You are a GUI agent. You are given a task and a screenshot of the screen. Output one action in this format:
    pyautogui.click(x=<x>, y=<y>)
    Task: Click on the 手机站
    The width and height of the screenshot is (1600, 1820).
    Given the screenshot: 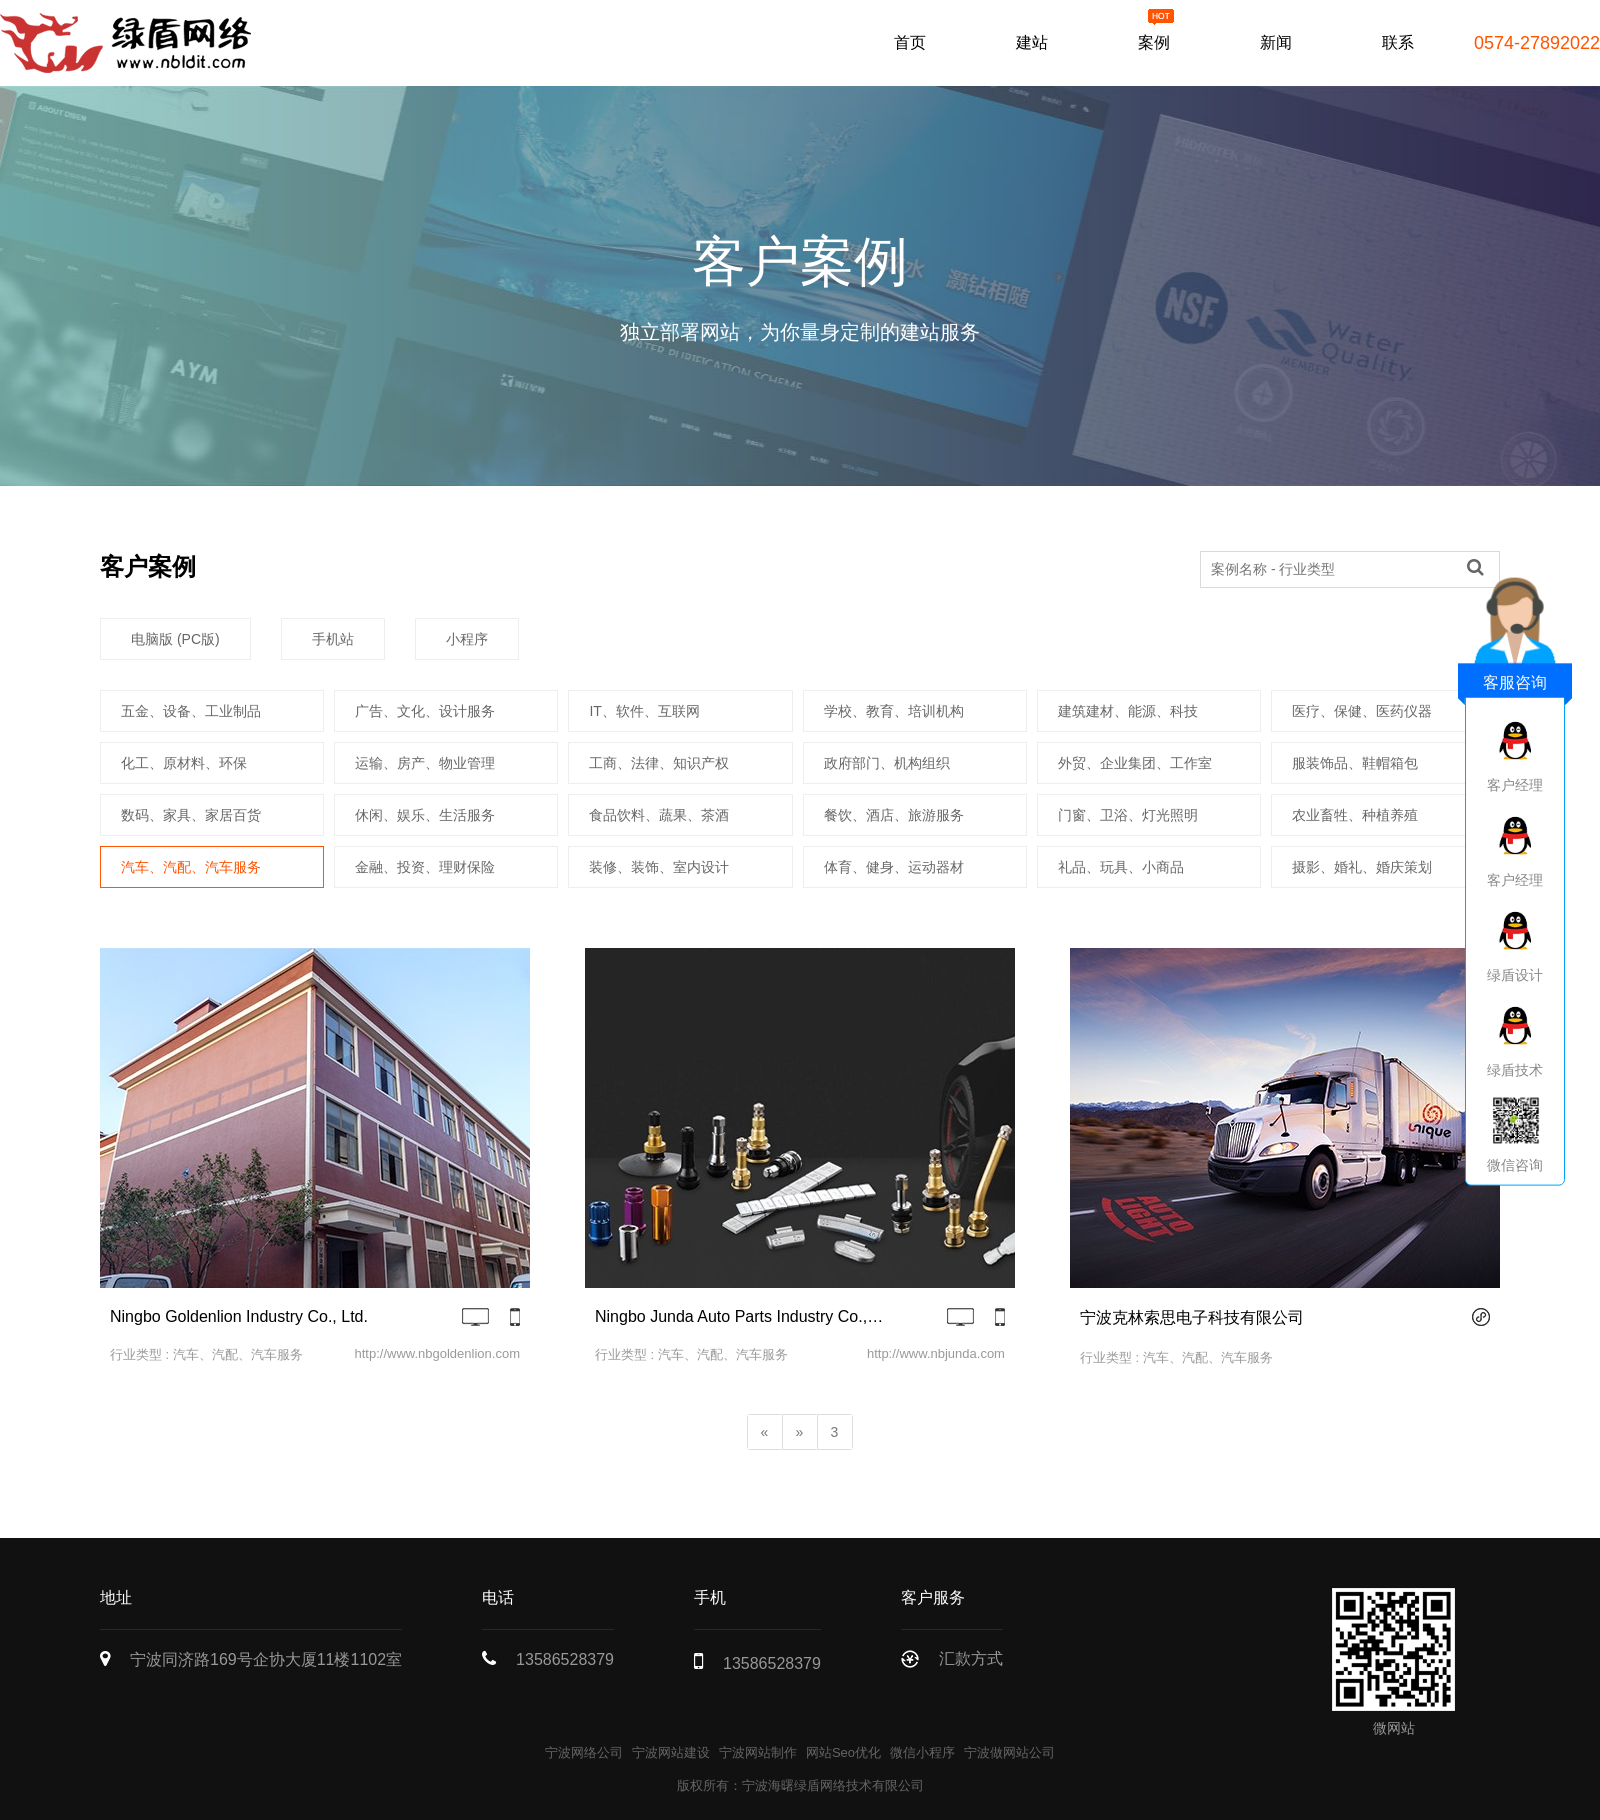 What is the action you would take?
    pyautogui.click(x=333, y=639)
    